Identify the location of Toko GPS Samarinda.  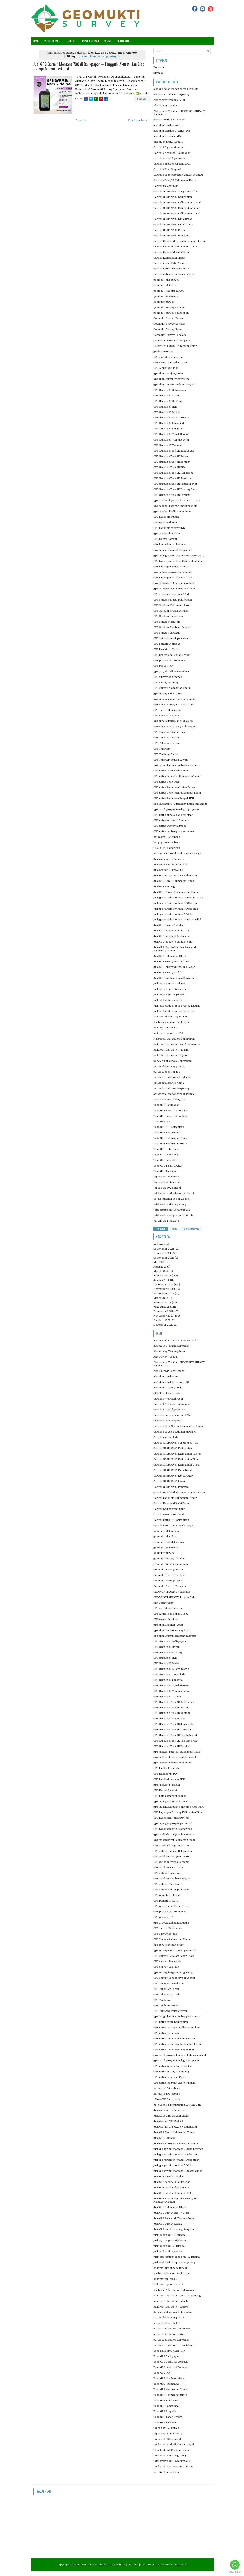
(166, 1154).